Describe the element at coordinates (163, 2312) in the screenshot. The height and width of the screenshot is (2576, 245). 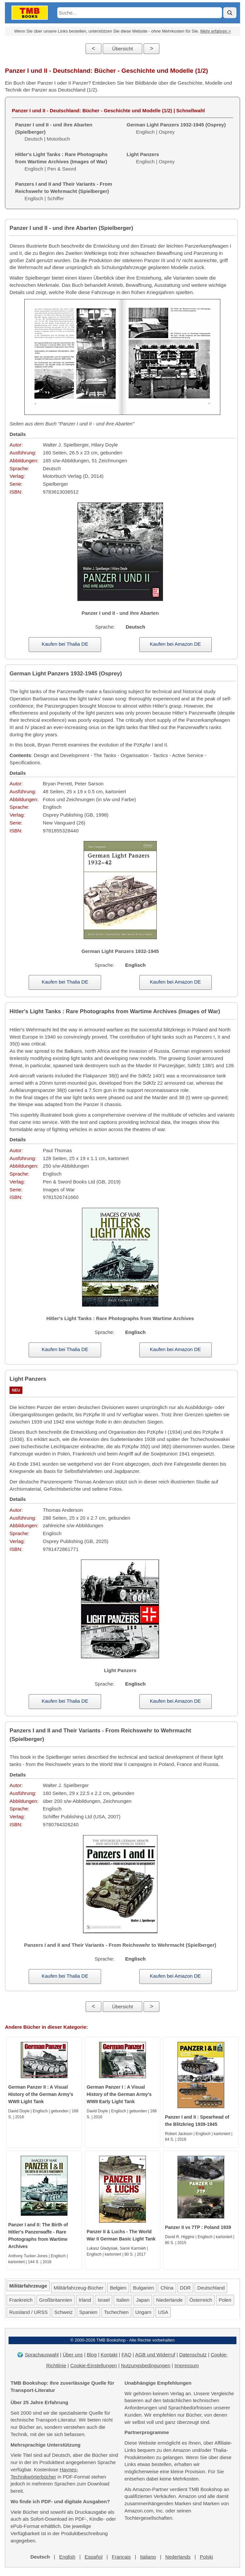
I see `USA` at that location.